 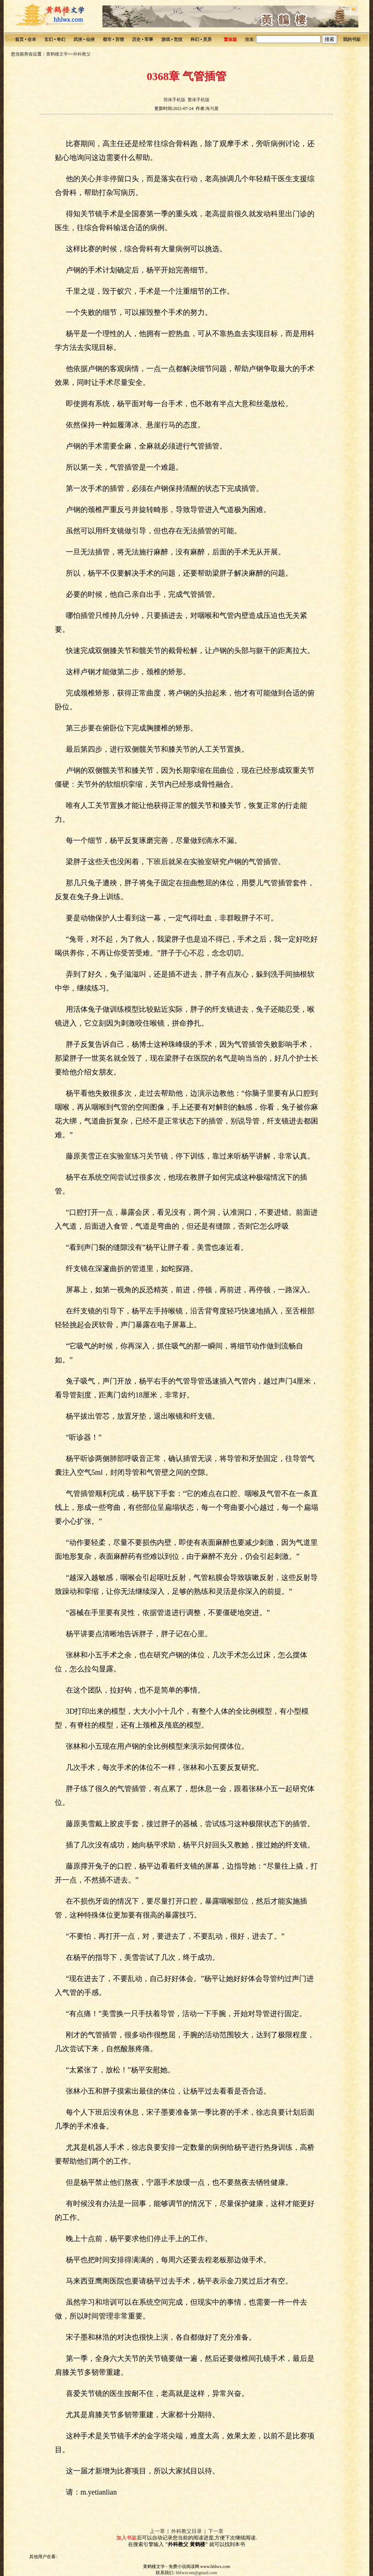 I want to click on 灵异, so click(x=207, y=39).